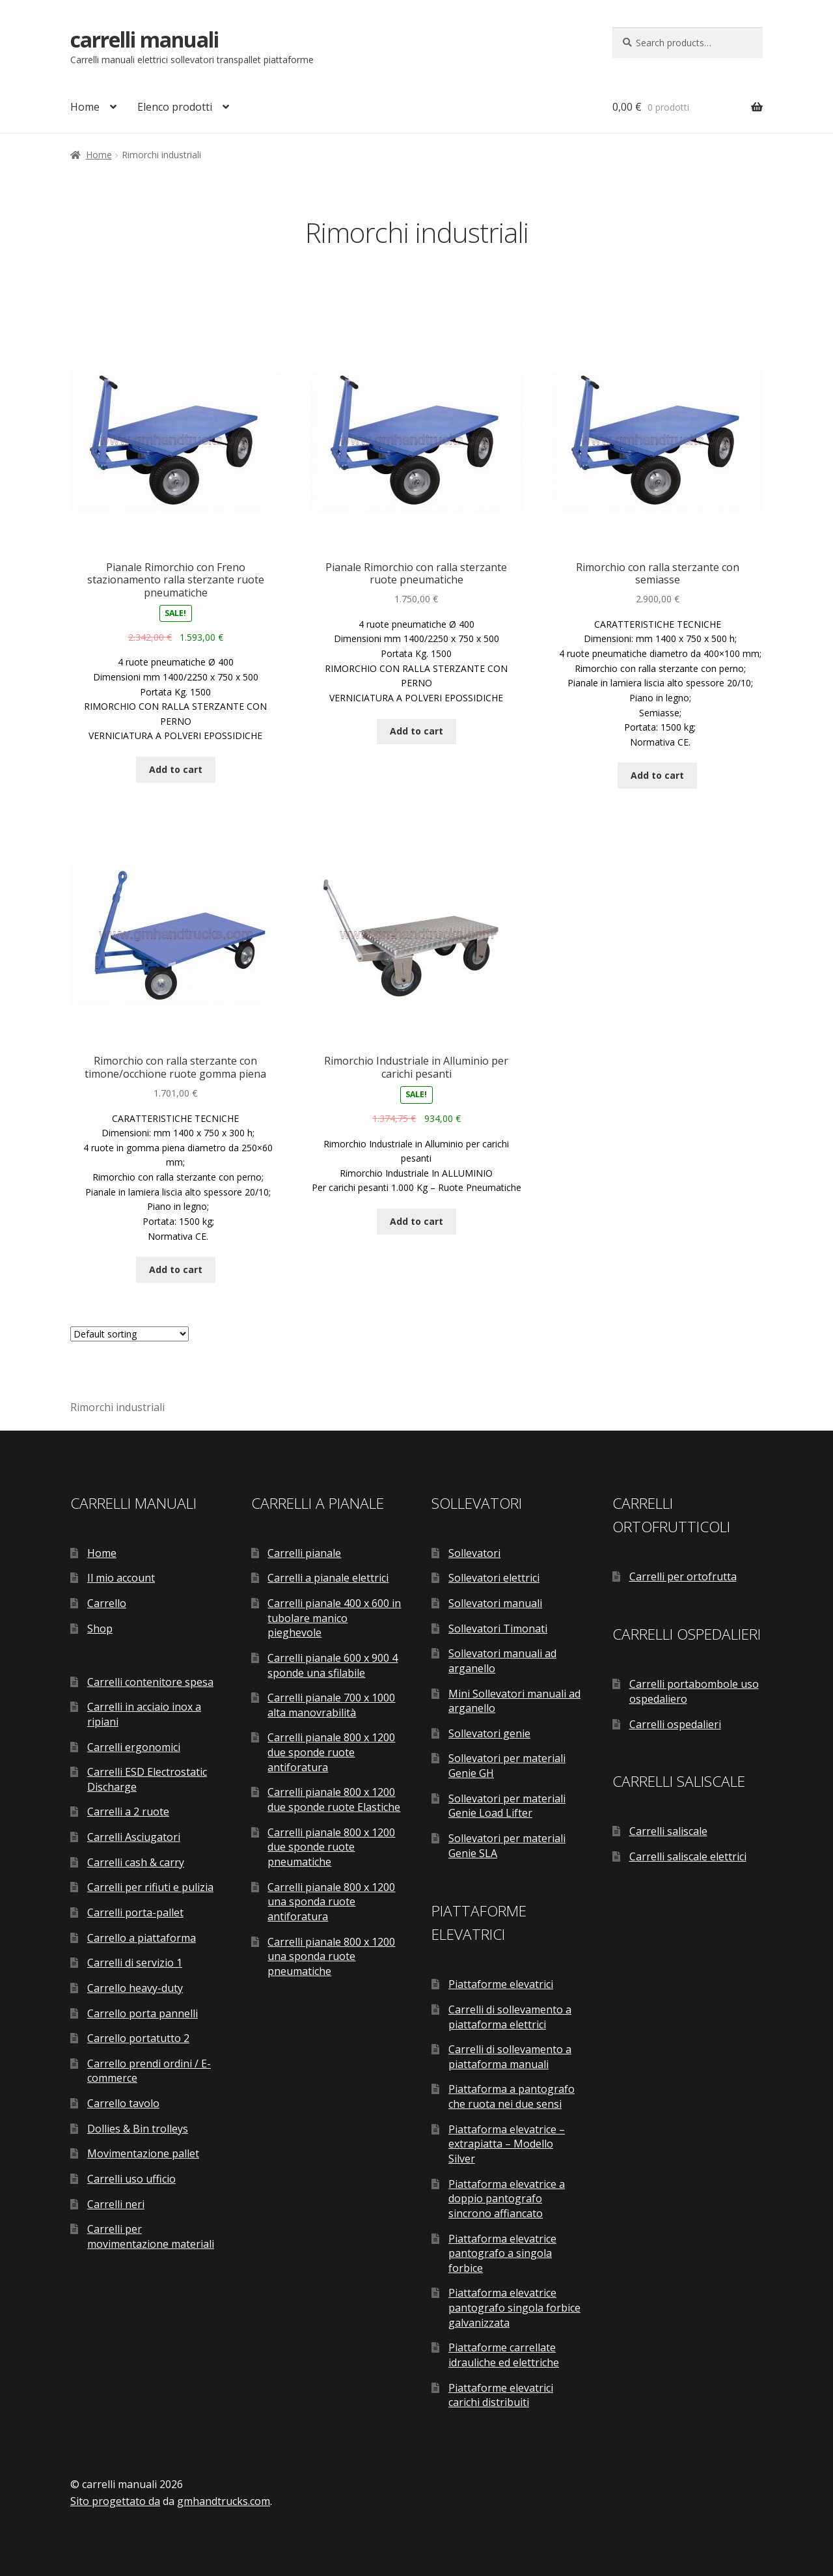 This screenshot has height=2576, width=833. I want to click on Piattaforme carrellate idrauliche ed elettriche, so click(503, 2355).